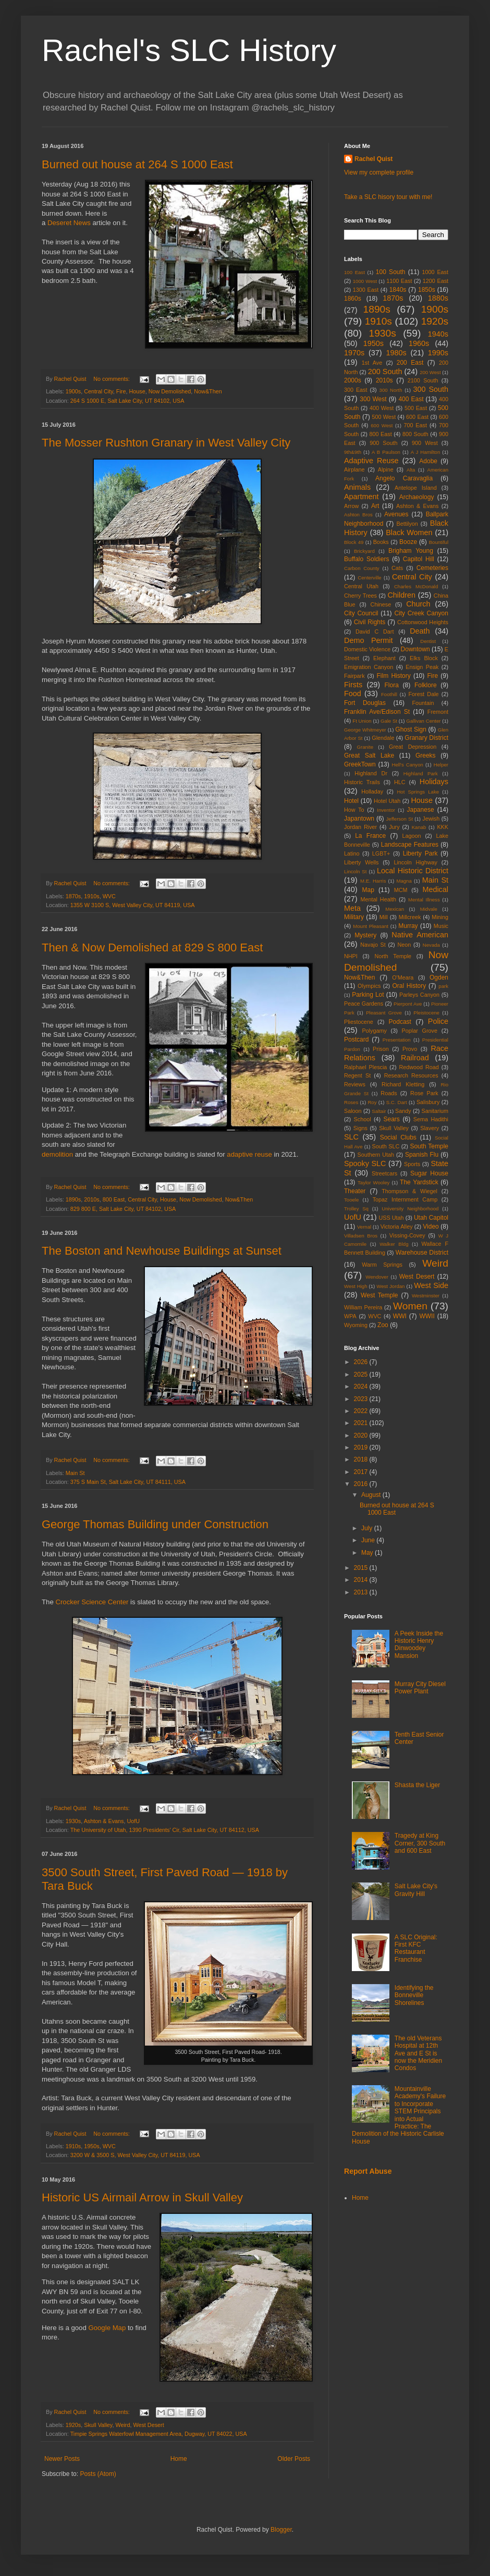 Image resolution: width=490 pixels, height=2576 pixels. What do you see at coordinates (399, 819) in the screenshot?
I see `Jefferson St` at bounding box center [399, 819].